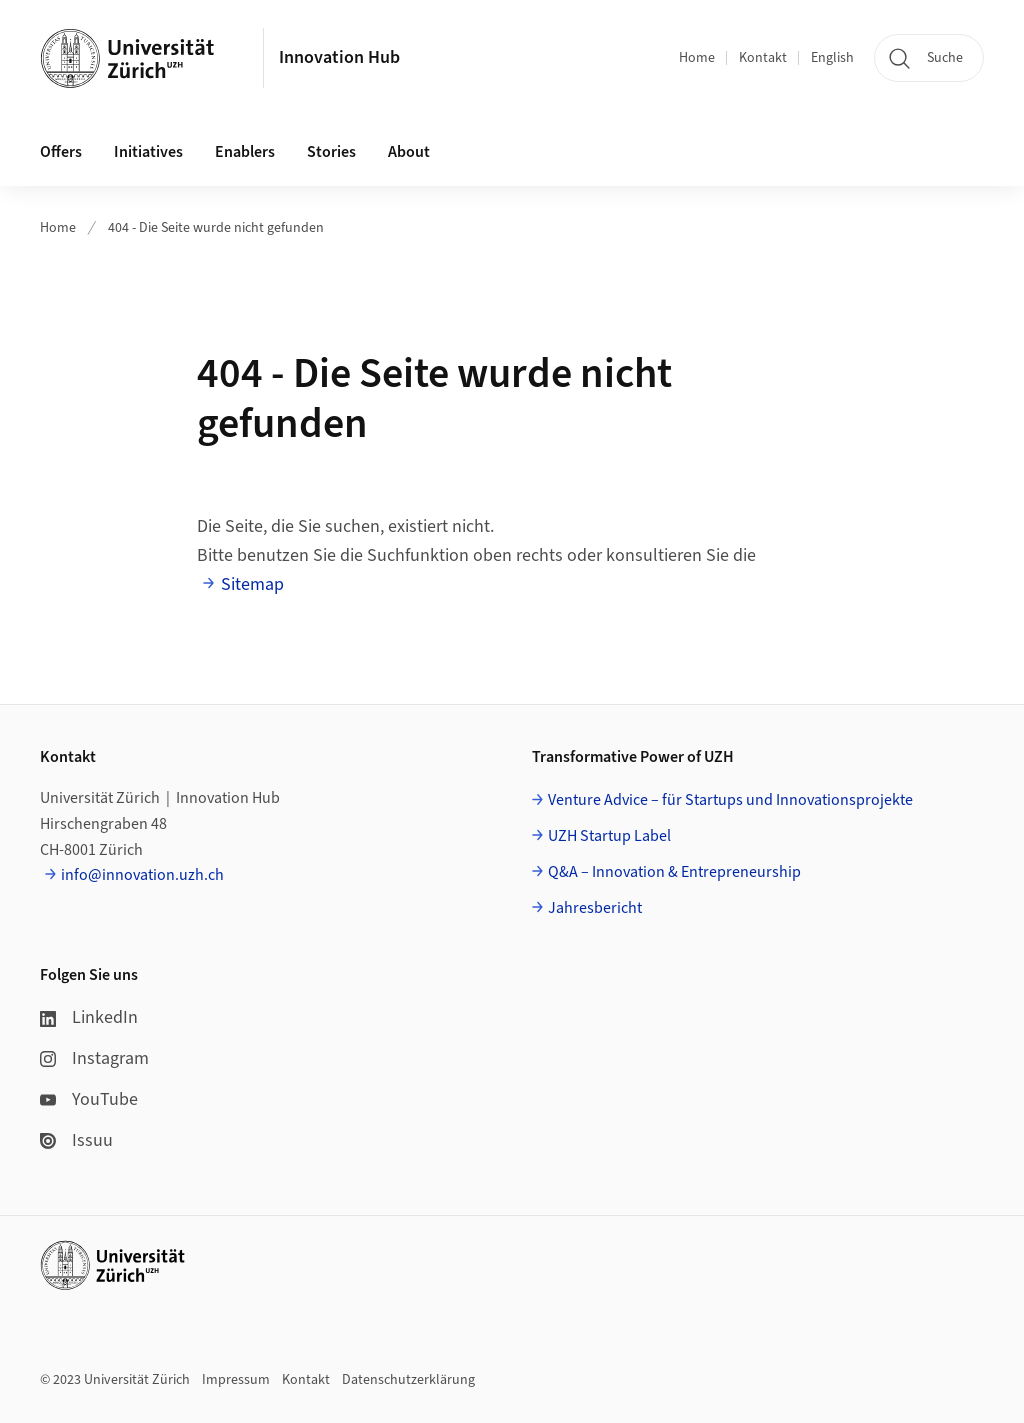  Describe the element at coordinates (245, 152) in the screenshot. I see `Enablers [button]` at that location.